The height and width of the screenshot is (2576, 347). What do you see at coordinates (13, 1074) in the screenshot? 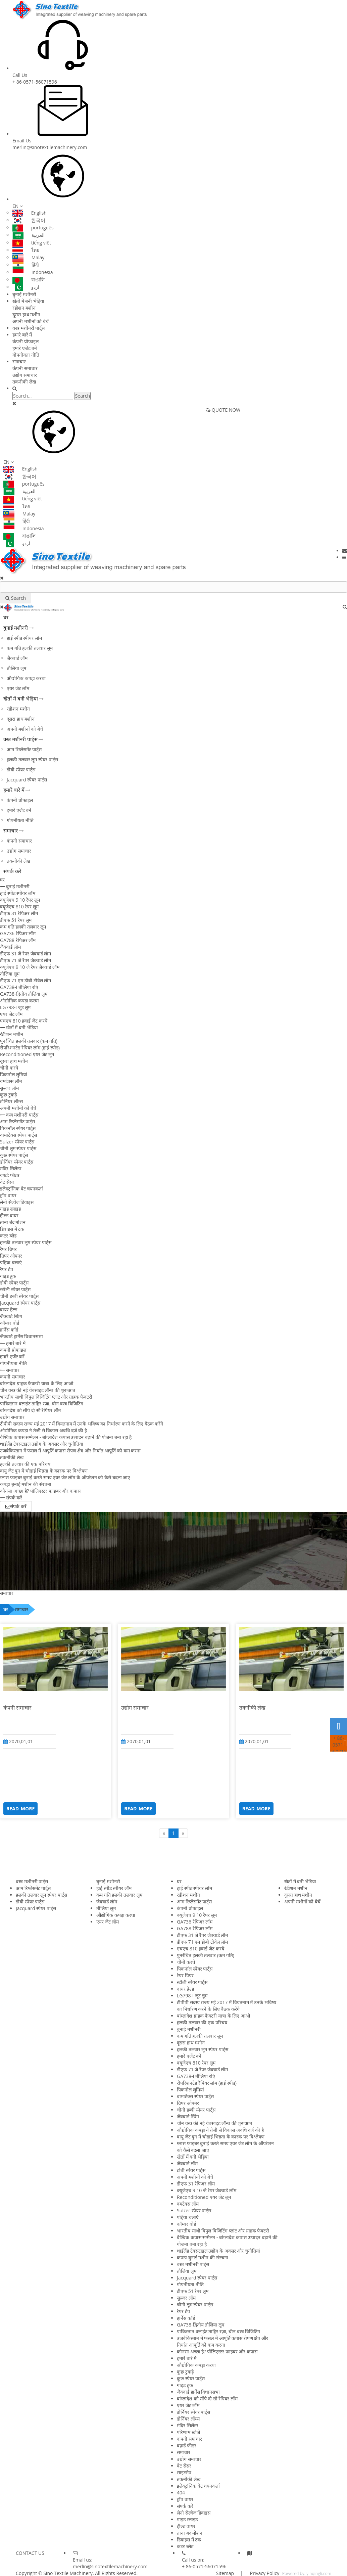
I see `पिकनोल लुमियां` at bounding box center [13, 1074].